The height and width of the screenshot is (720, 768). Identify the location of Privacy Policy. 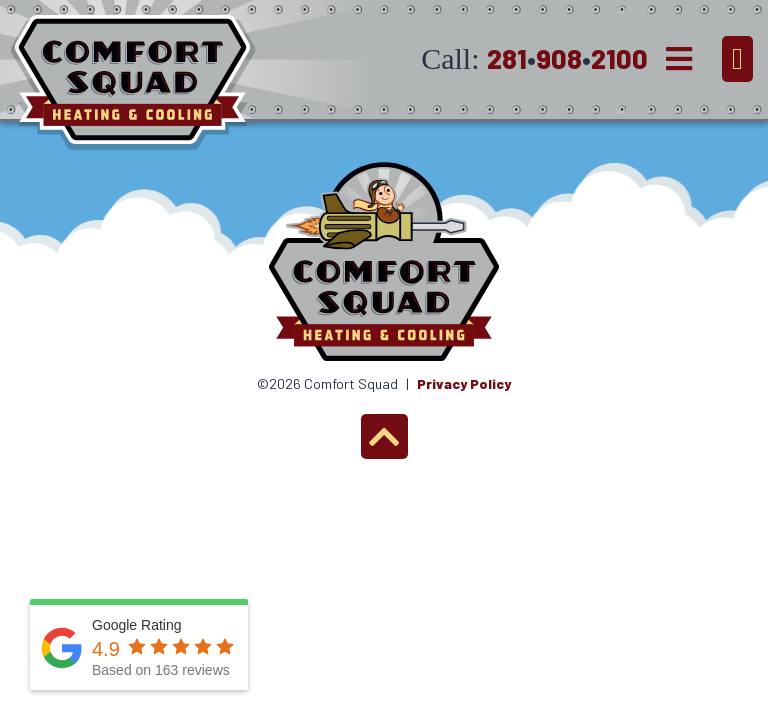
(464, 383).